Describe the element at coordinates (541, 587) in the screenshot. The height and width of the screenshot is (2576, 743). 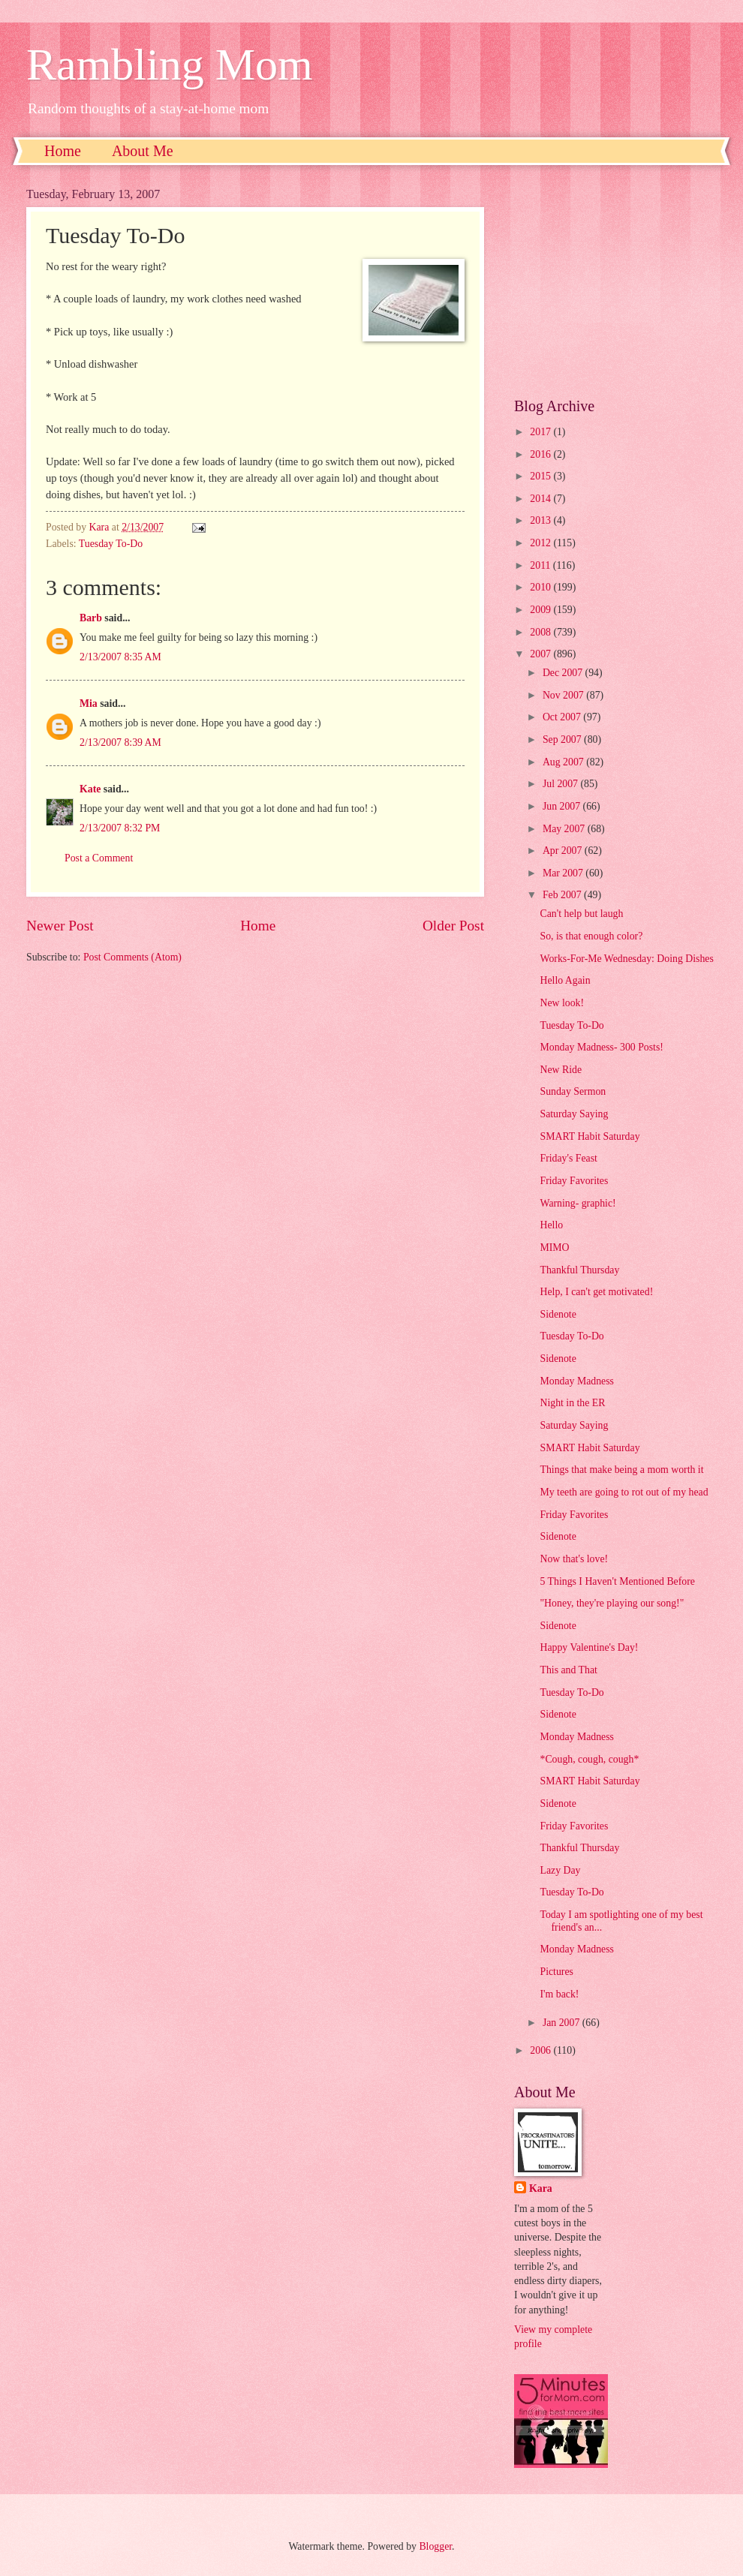
I see `2010` at that location.